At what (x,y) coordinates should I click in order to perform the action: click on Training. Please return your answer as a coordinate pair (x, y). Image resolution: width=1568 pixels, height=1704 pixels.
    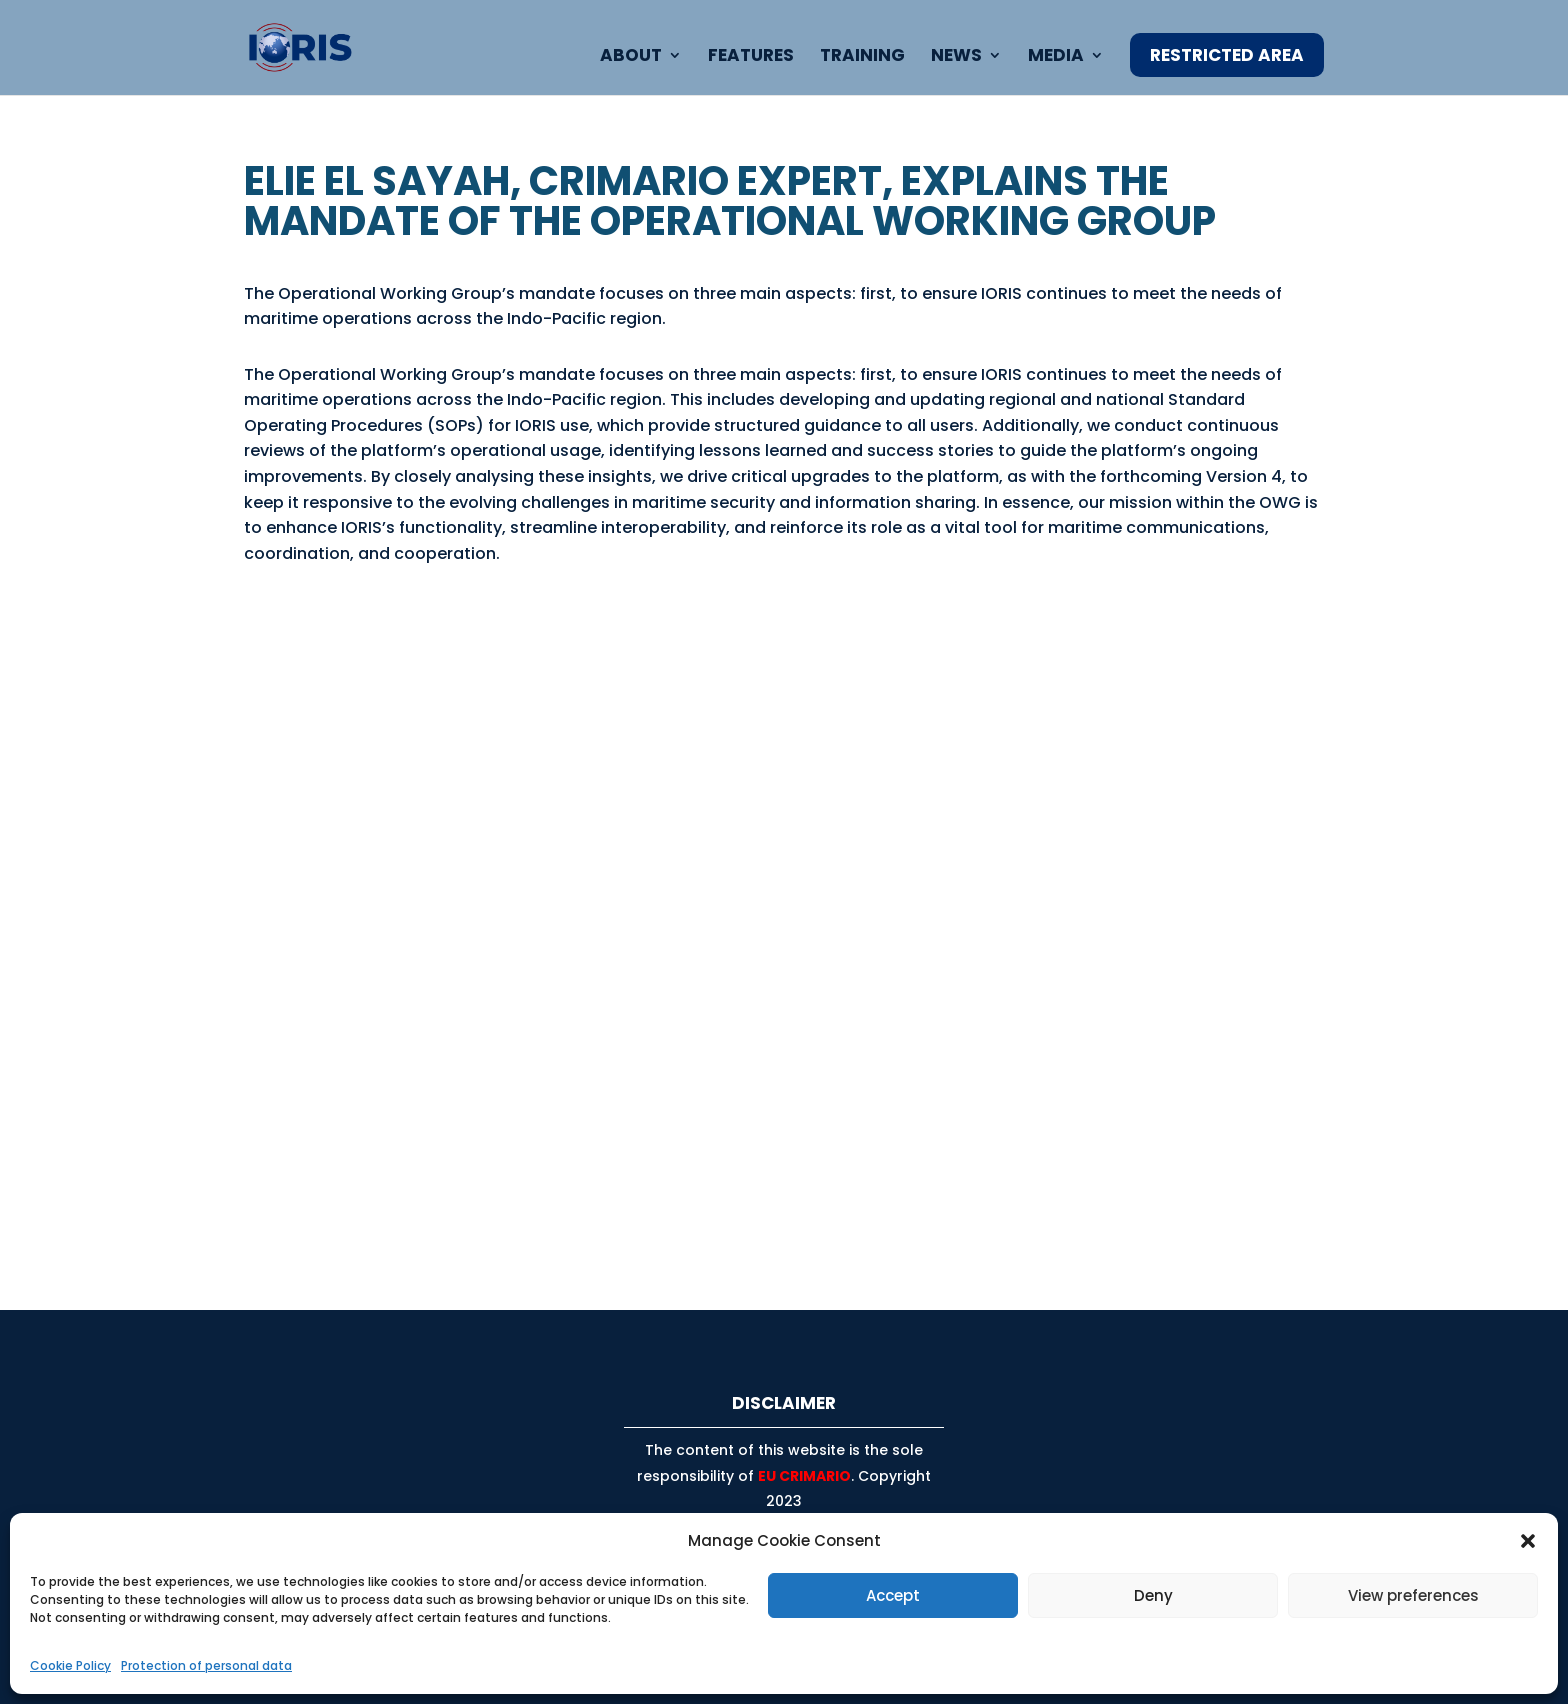
    Looking at the image, I should click on (862, 57).